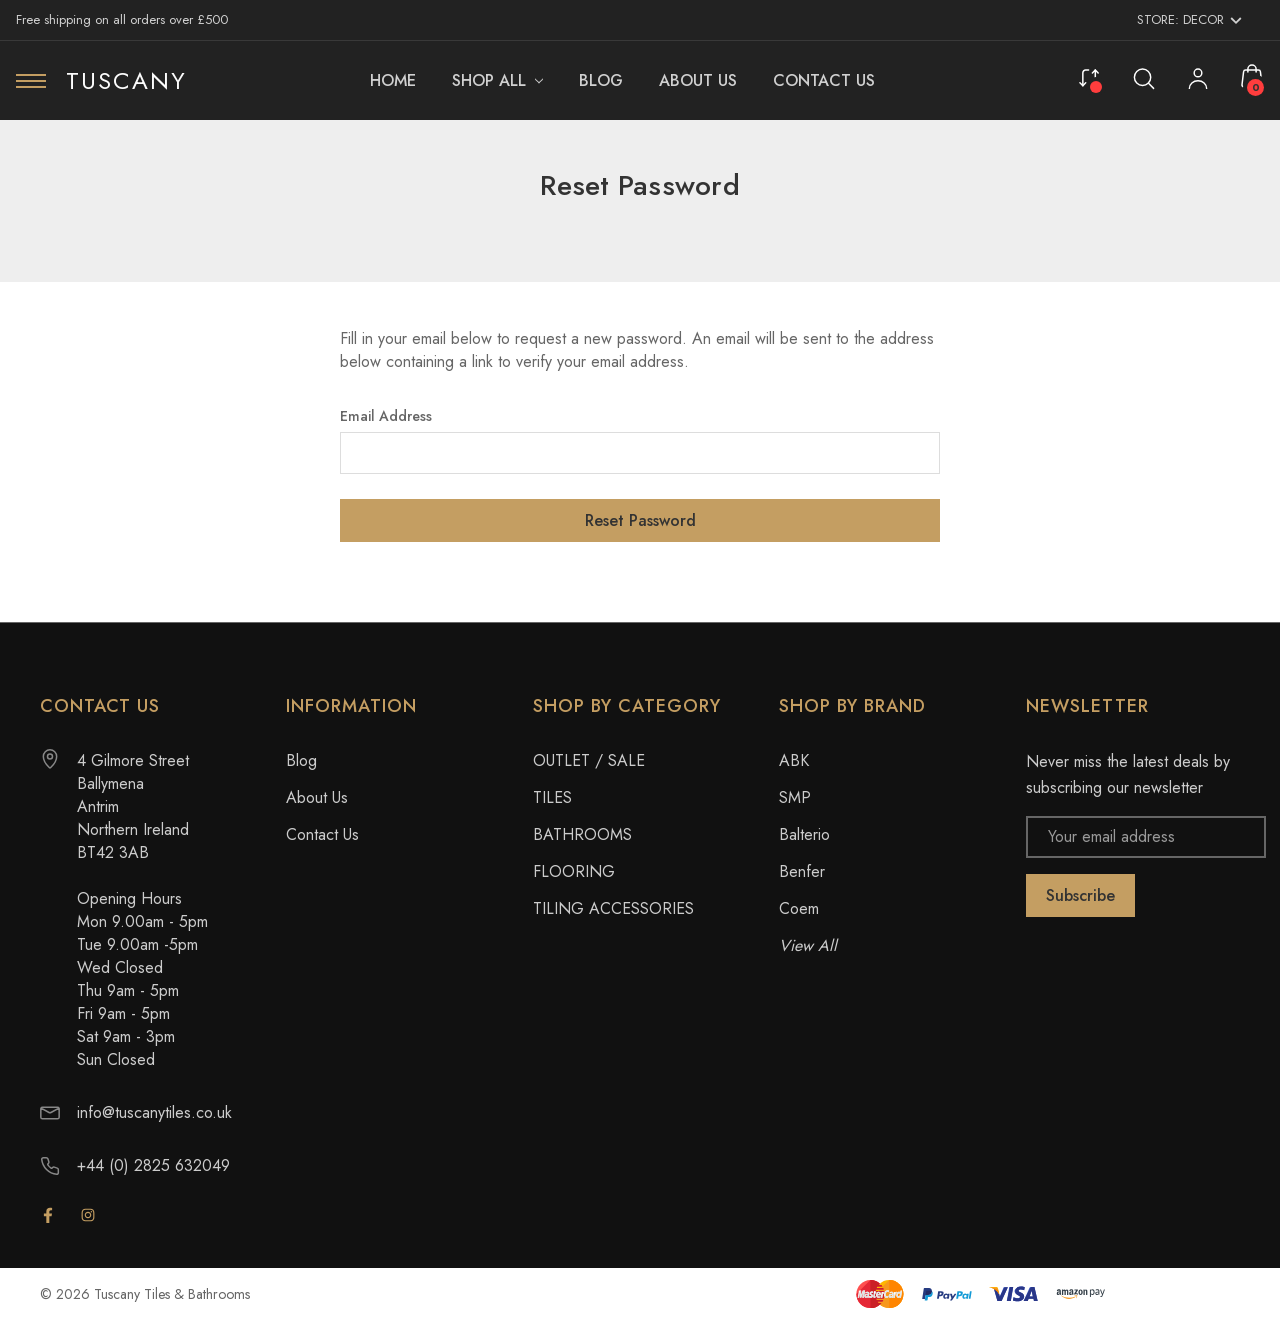 This screenshot has height=1320, width=1280. What do you see at coordinates (574, 871) in the screenshot?
I see `FLOORING` at bounding box center [574, 871].